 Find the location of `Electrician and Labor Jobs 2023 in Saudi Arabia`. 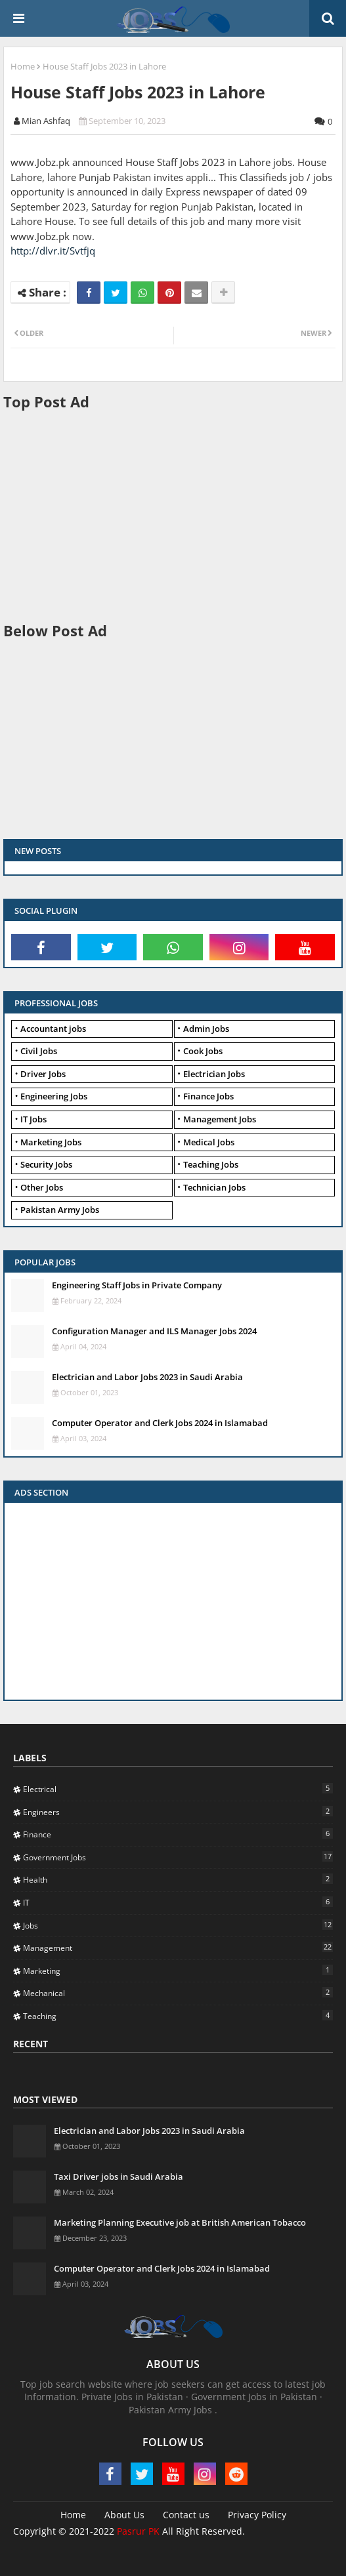

Electrician and Labor Jobs 2023 in Saudi Arabia is located at coordinates (147, 1377).